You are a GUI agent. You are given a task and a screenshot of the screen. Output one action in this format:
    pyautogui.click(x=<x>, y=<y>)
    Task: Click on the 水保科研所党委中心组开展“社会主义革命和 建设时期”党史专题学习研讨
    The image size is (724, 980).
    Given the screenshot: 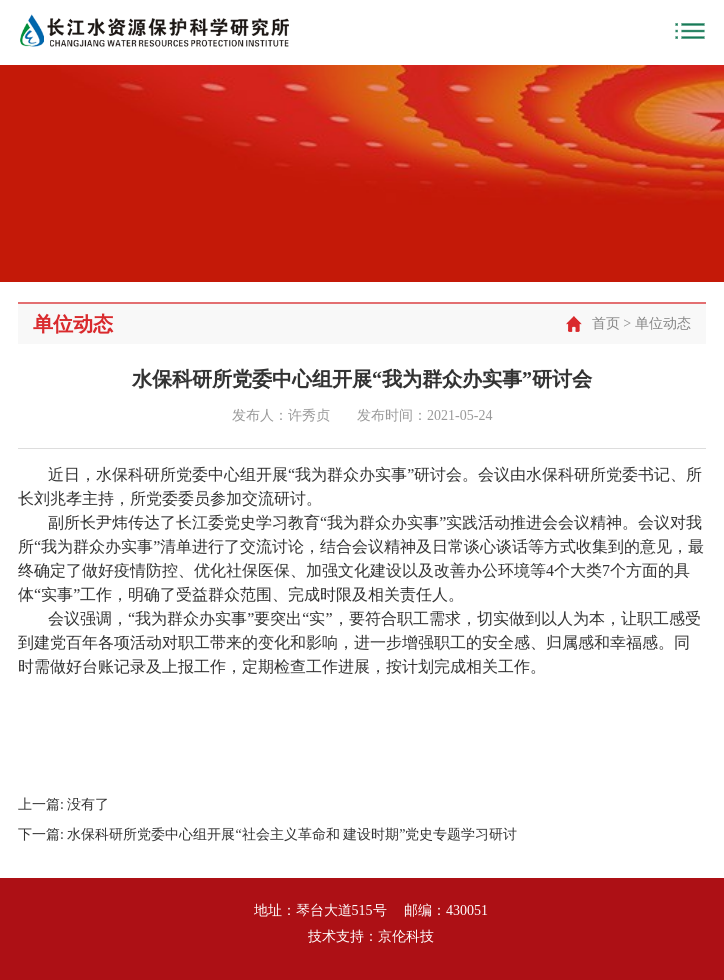 What is the action you would take?
    pyautogui.click(x=292, y=834)
    